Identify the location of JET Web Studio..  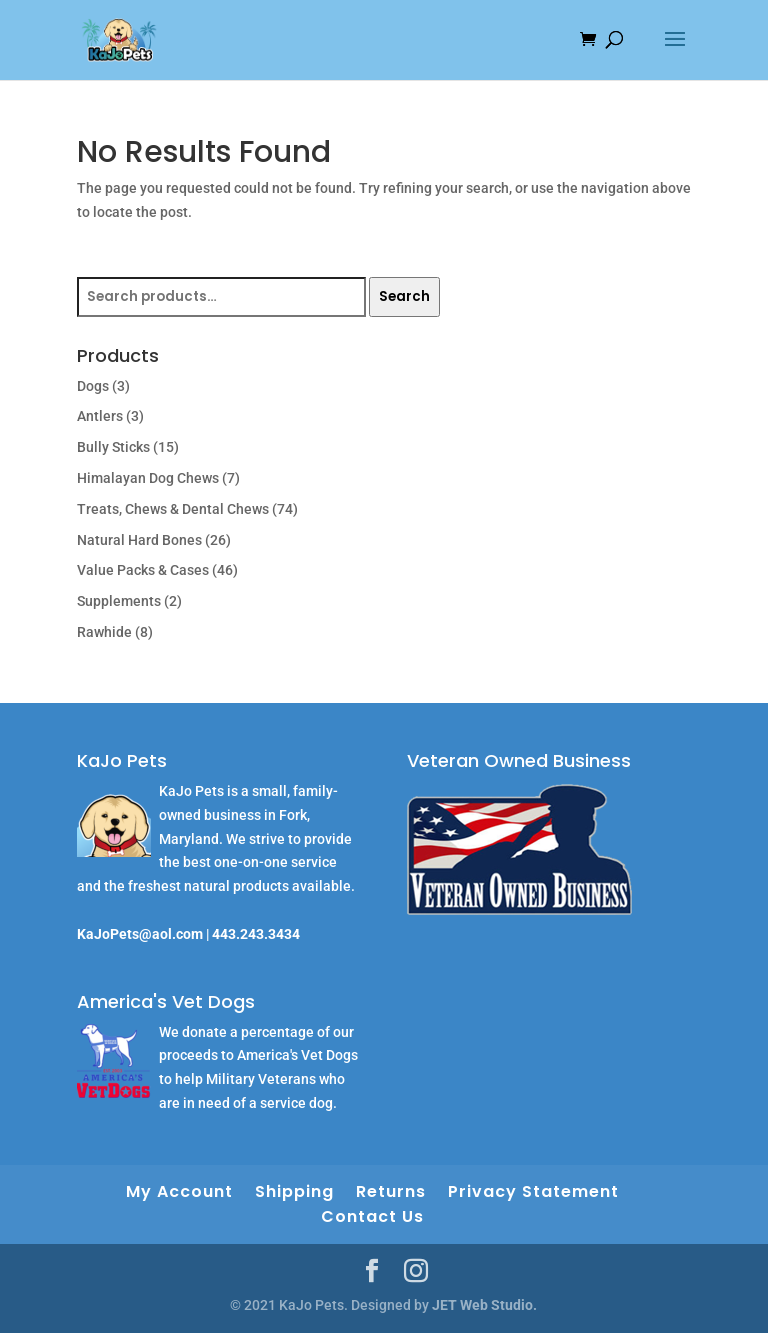
(484, 1305).